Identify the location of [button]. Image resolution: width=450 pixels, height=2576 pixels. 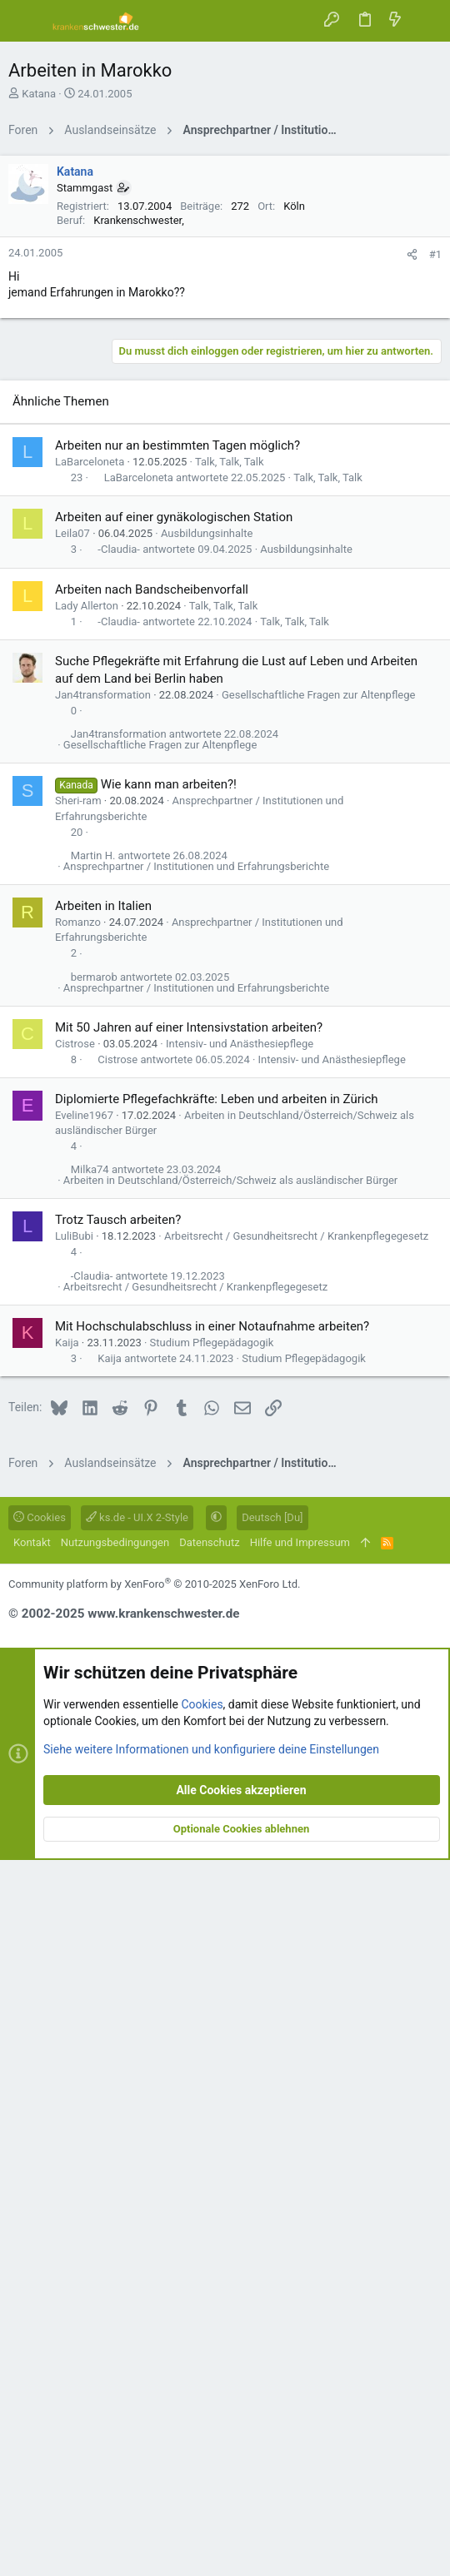
(25, 21).